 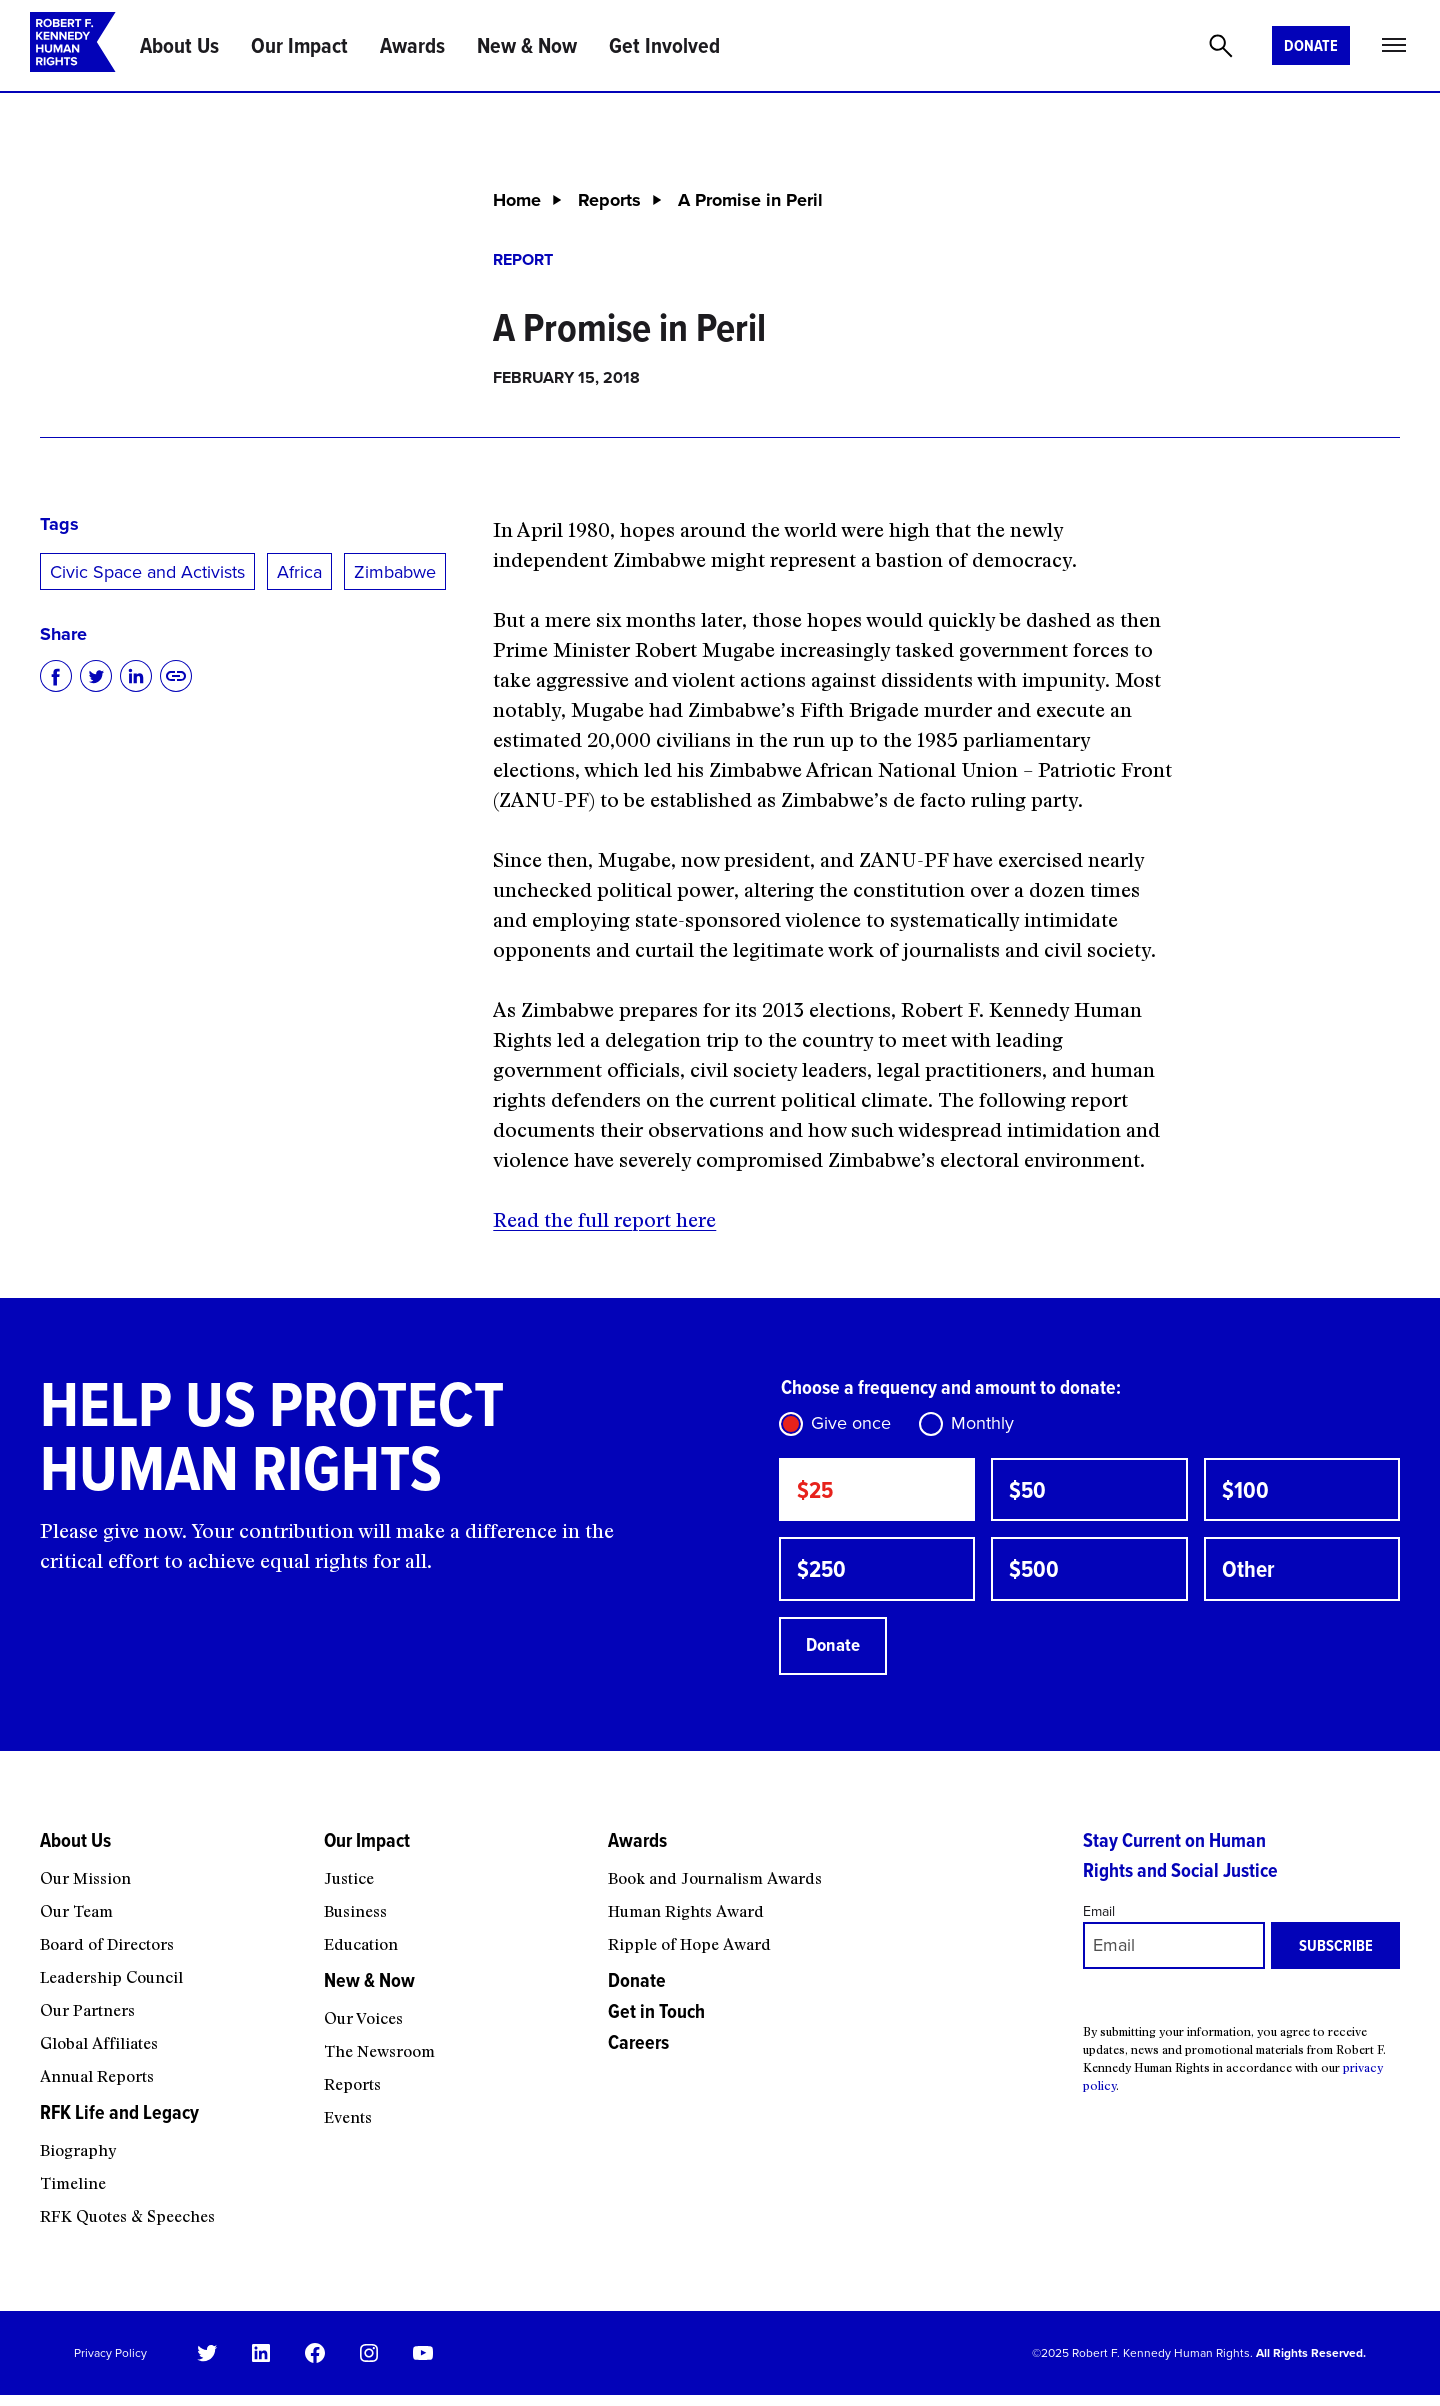 I want to click on Zimbabwe, so click(x=395, y=572).